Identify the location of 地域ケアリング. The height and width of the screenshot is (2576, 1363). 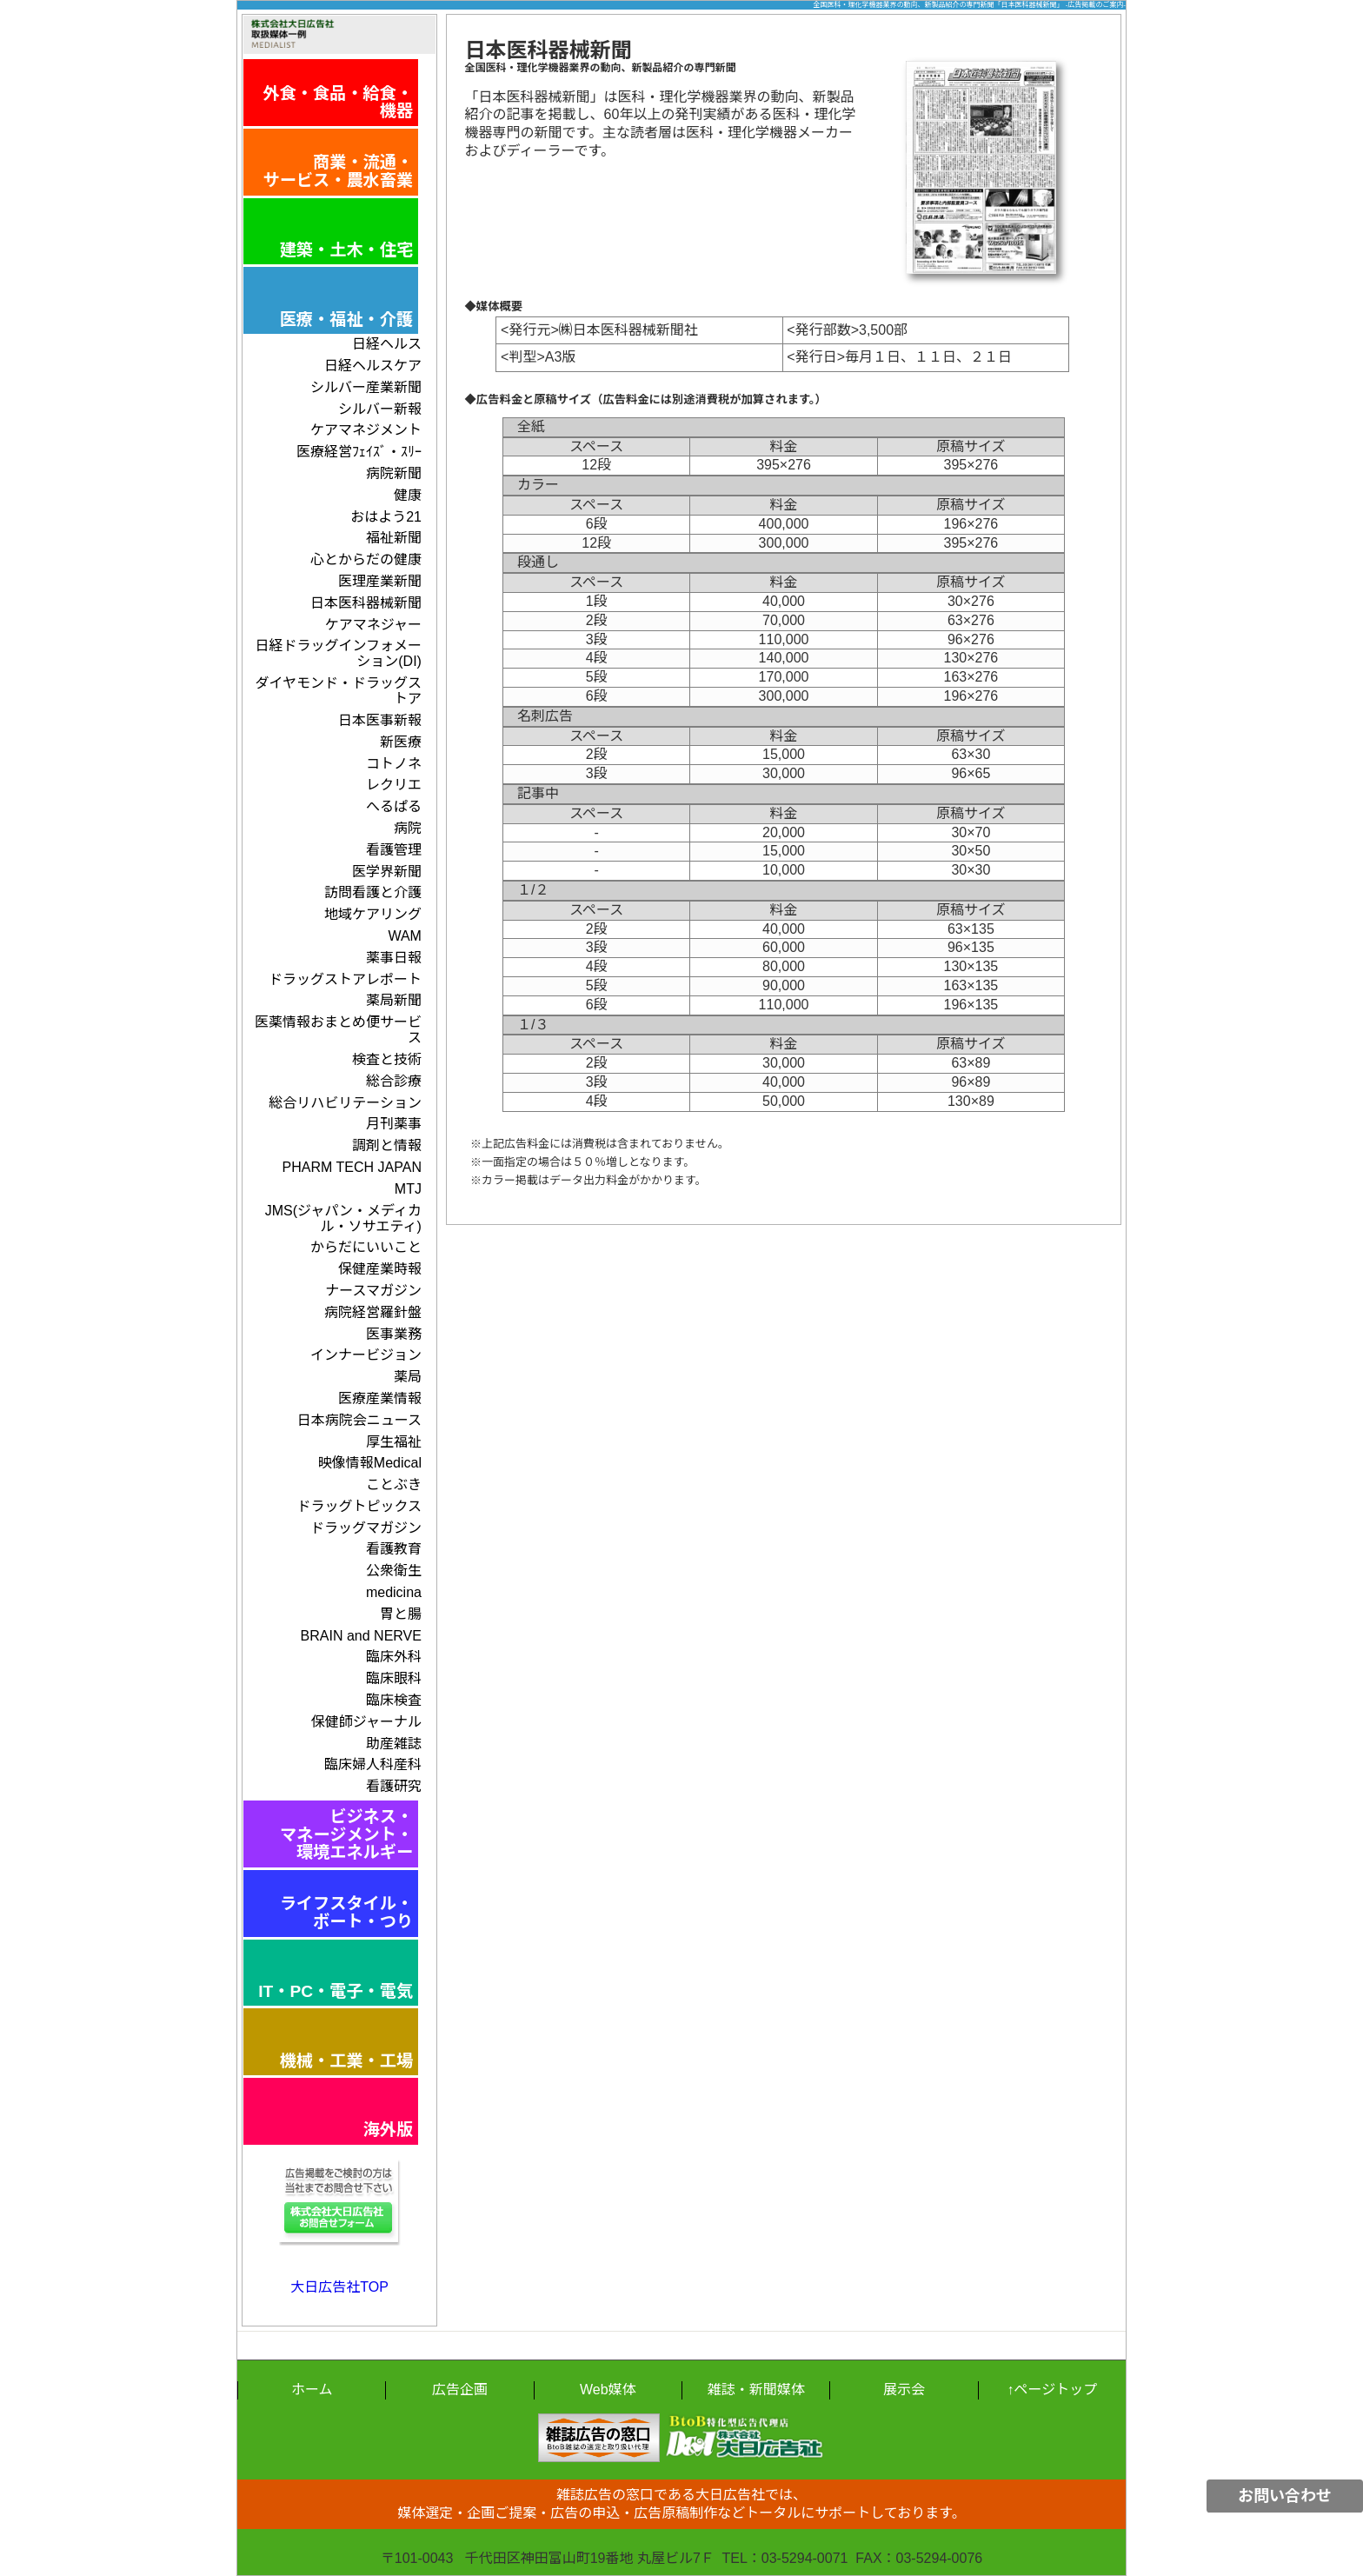
(373, 914).